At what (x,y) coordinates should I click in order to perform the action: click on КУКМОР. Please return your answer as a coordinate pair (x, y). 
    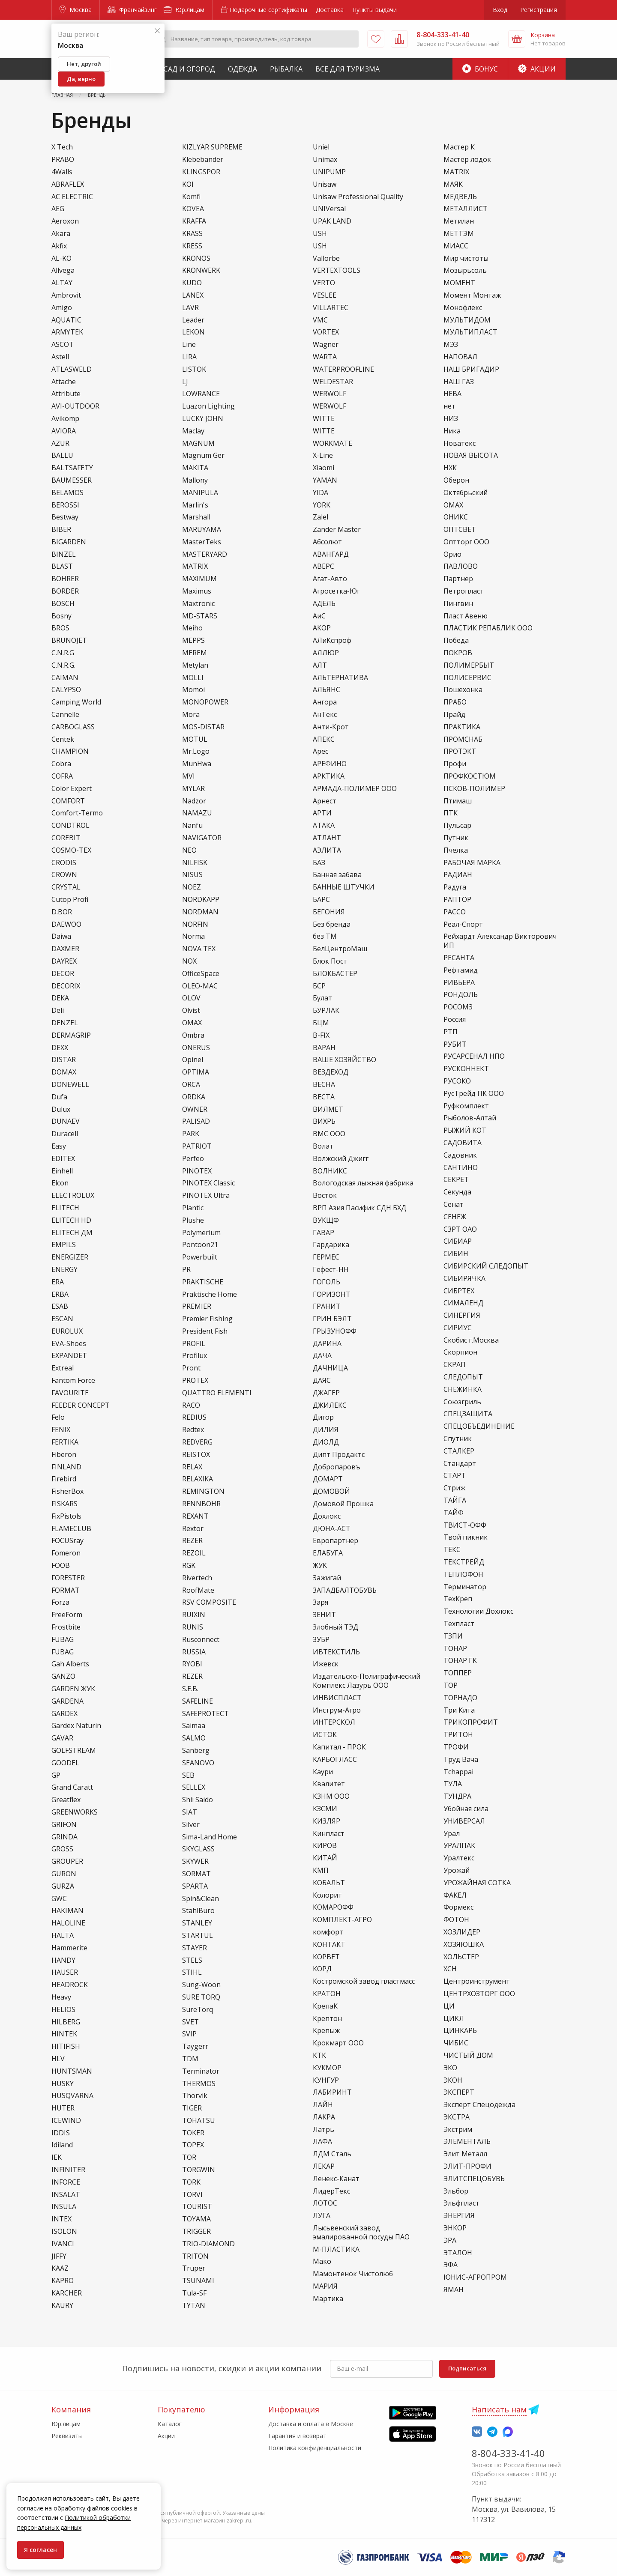
    Looking at the image, I should click on (327, 2067).